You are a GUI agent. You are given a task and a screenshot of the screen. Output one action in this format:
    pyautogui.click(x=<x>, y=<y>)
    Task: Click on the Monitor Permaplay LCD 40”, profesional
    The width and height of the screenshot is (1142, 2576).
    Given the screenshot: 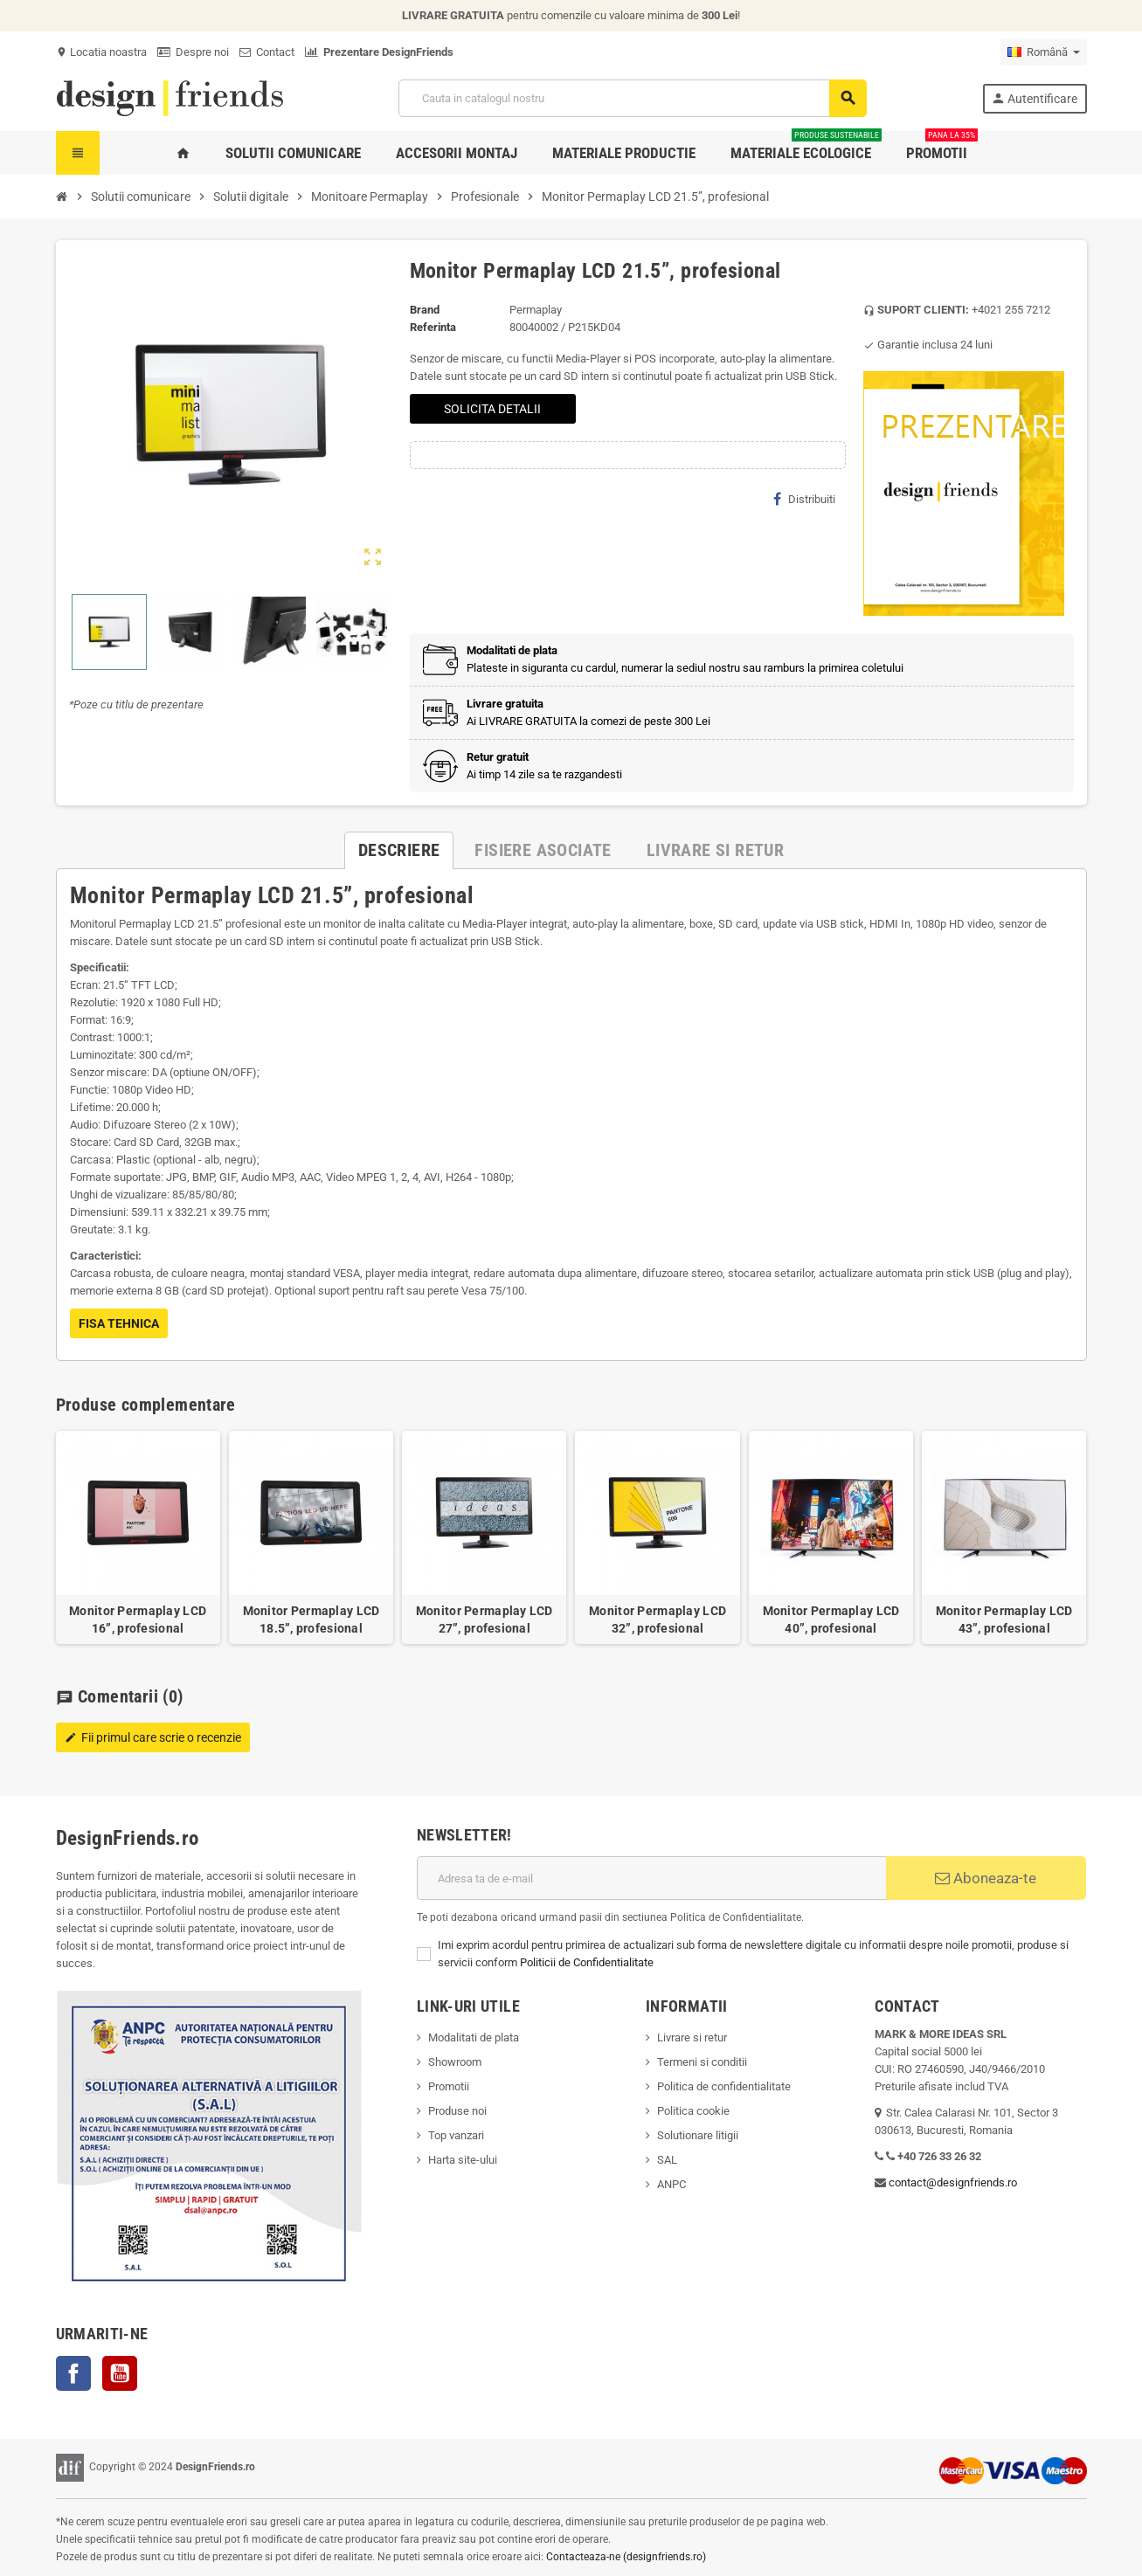 What is the action you would take?
    pyautogui.click(x=831, y=1619)
    